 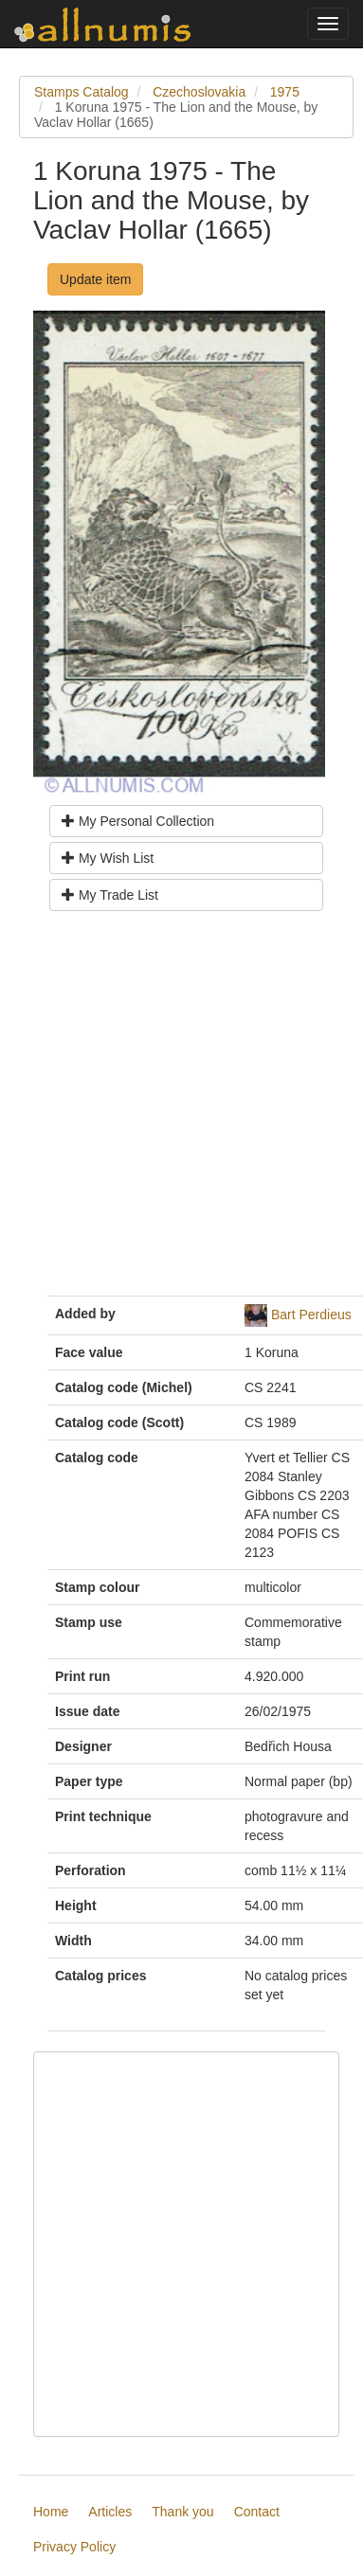 I want to click on Bart Perdieus, so click(x=311, y=1313).